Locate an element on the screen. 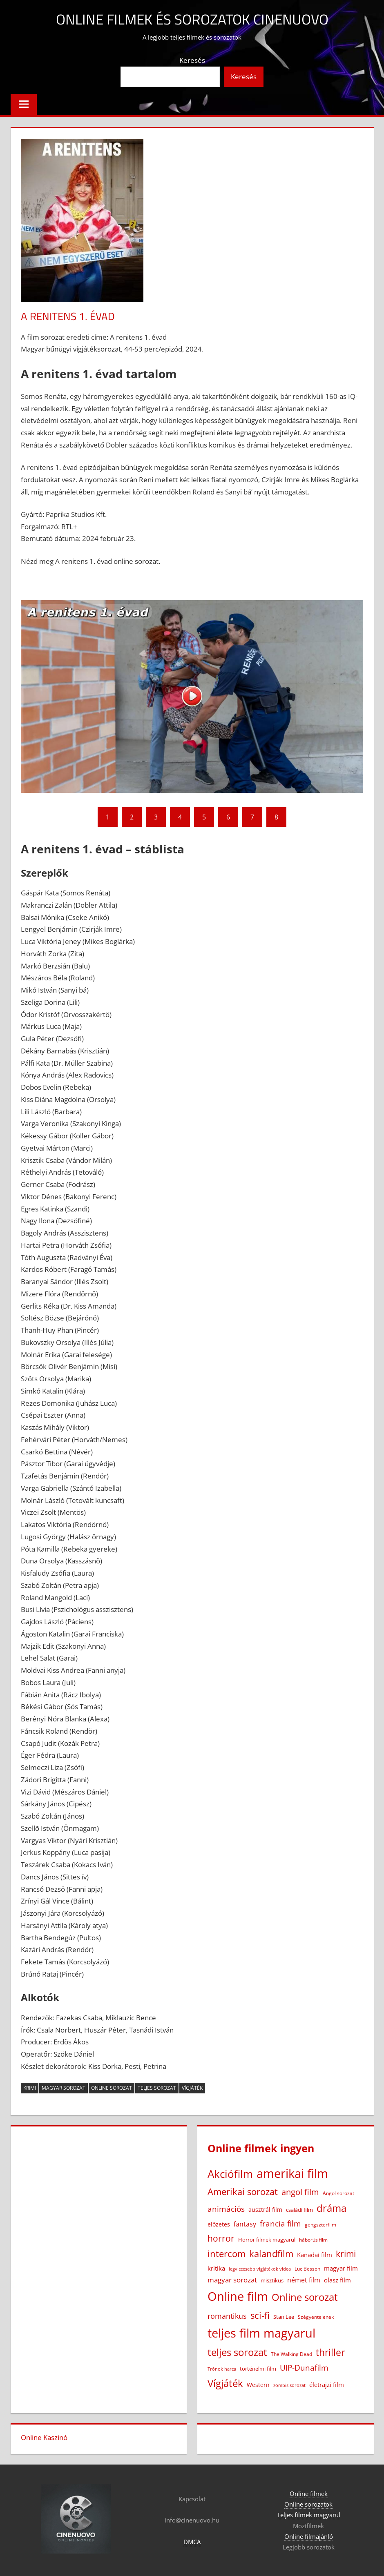 Image resolution: width=384 pixels, height=2576 pixels. Online filmajánló is located at coordinates (308, 2536).